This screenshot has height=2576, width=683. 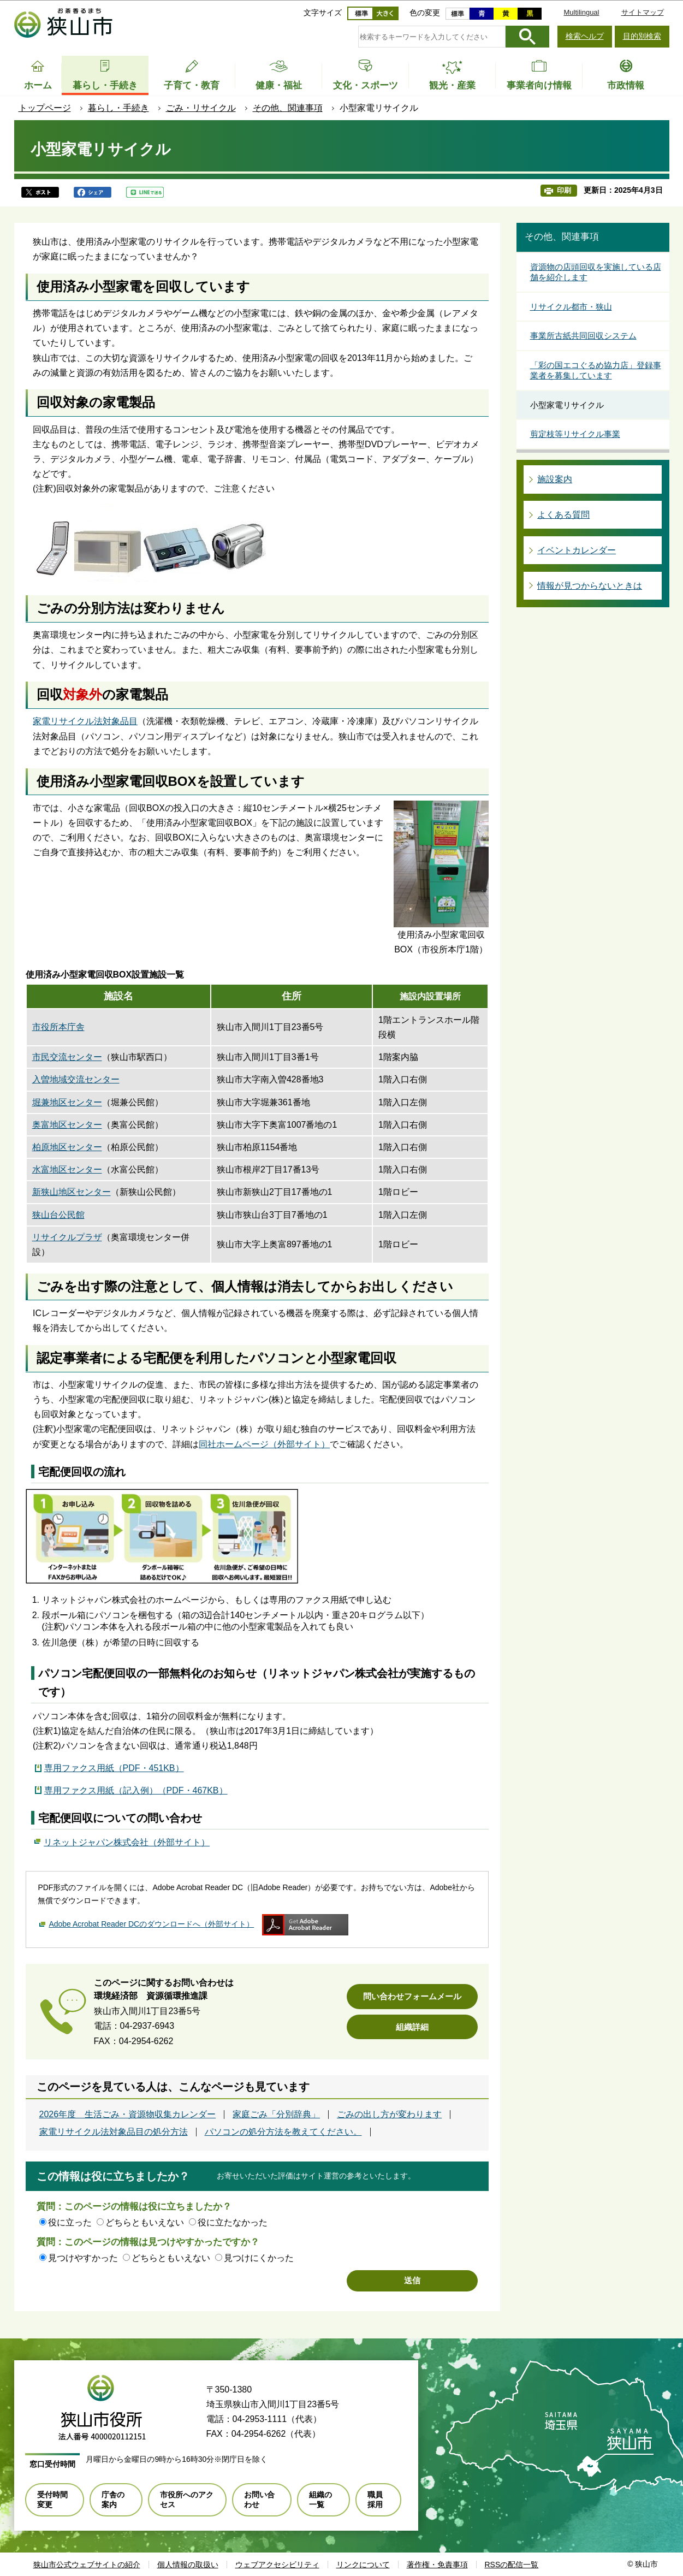 What do you see at coordinates (375, 2499) in the screenshot?
I see `職員採用` at bounding box center [375, 2499].